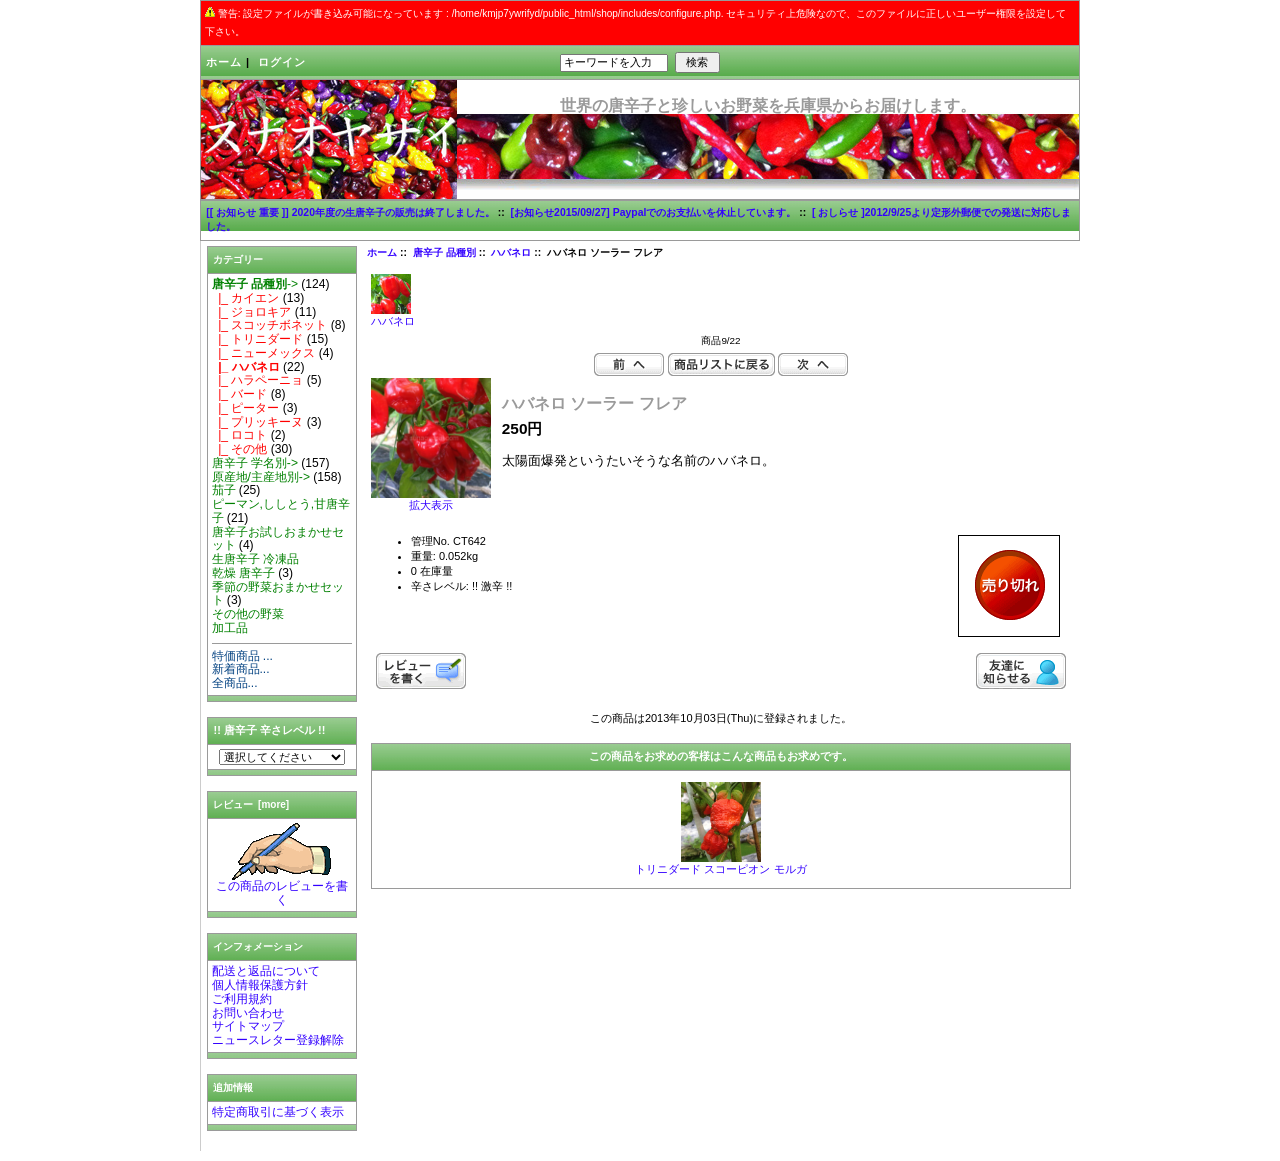 Image resolution: width=1280 pixels, height=1161 pixels. Describe the element at coordinates (230, 628) in the screenshot. I see `加工品` at that location.